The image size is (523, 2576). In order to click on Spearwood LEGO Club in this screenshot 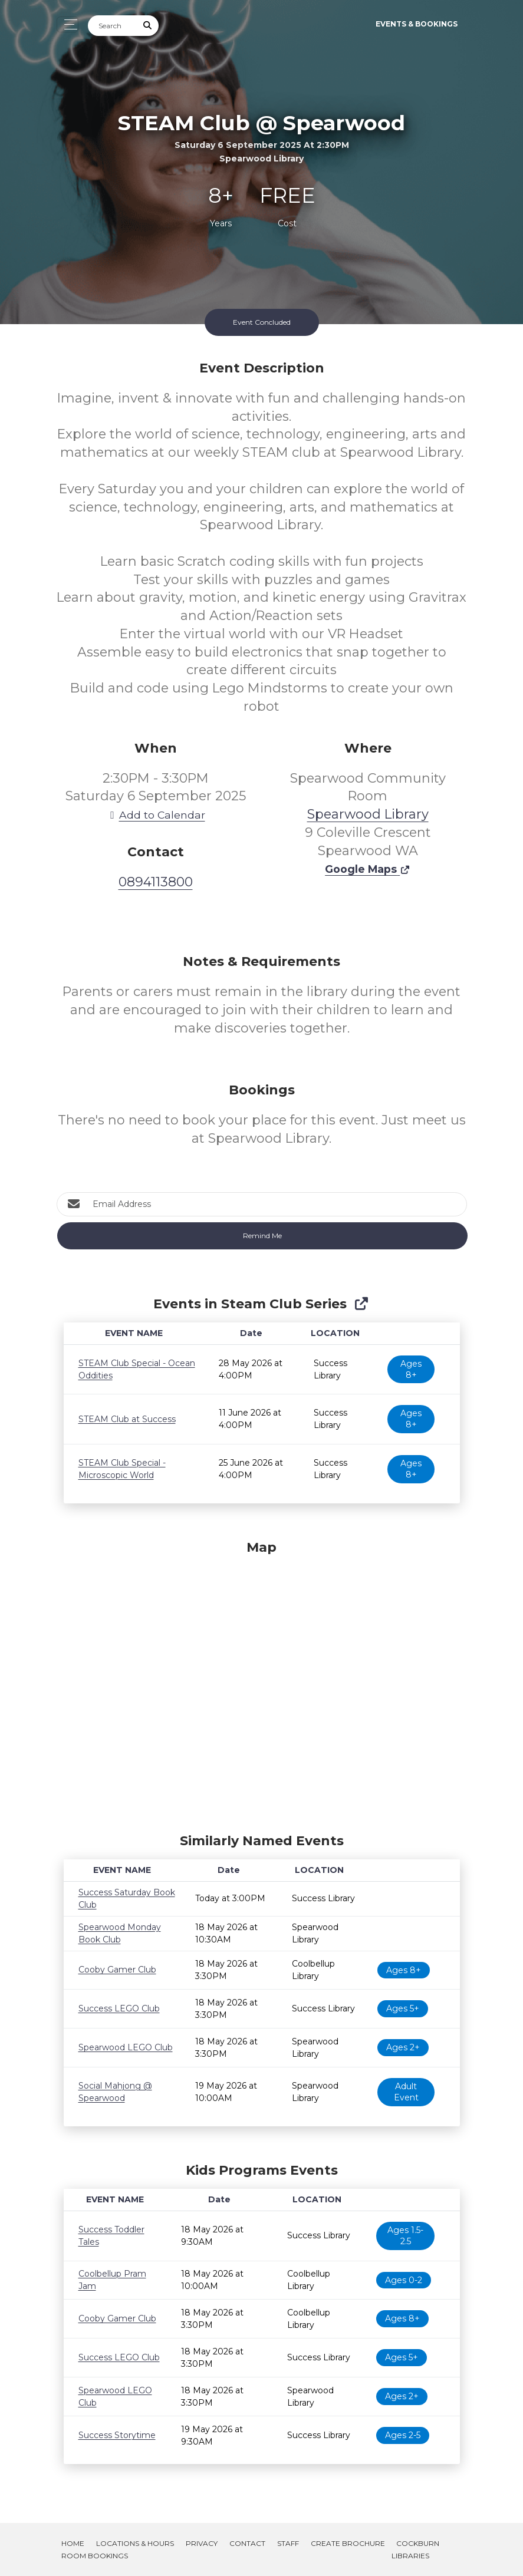, I will do `click(125, 2047)`.